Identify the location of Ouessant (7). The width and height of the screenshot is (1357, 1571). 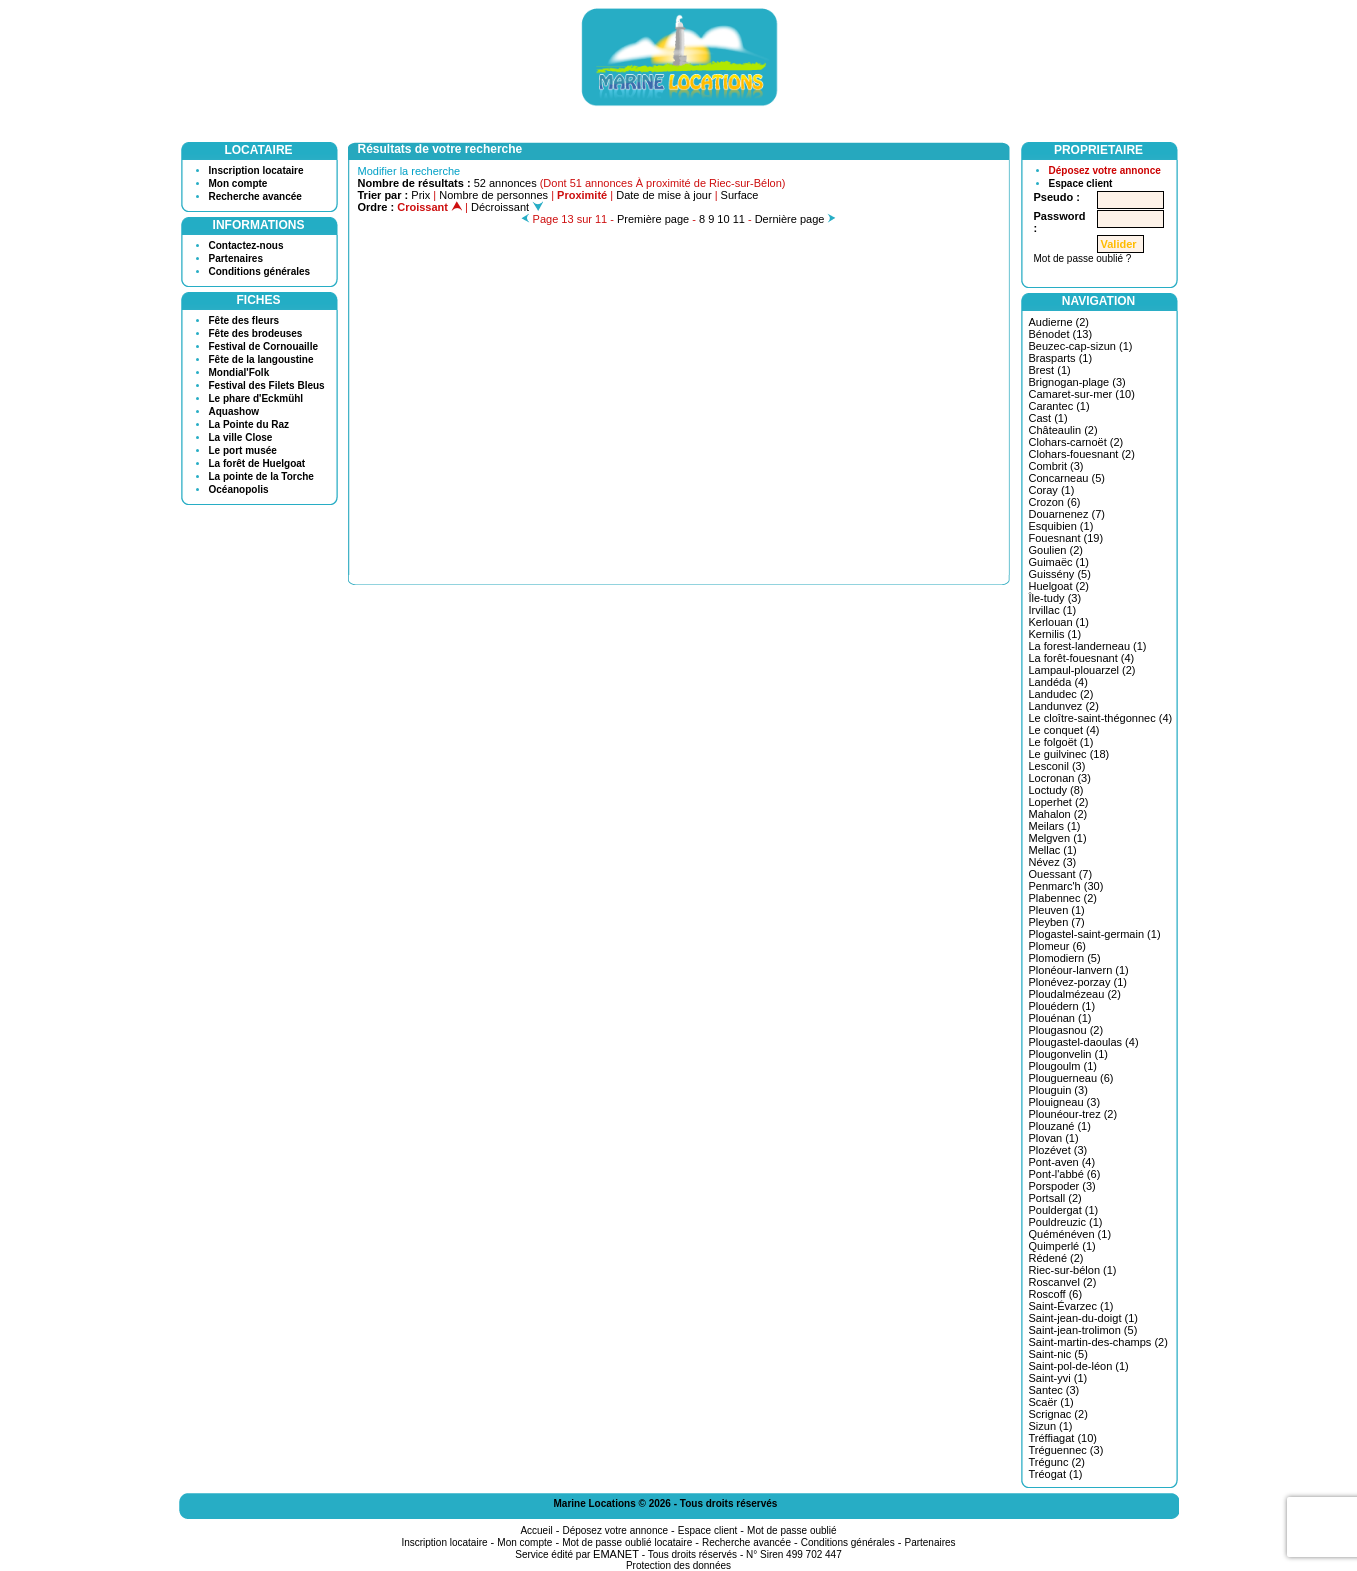
(1061, 874).